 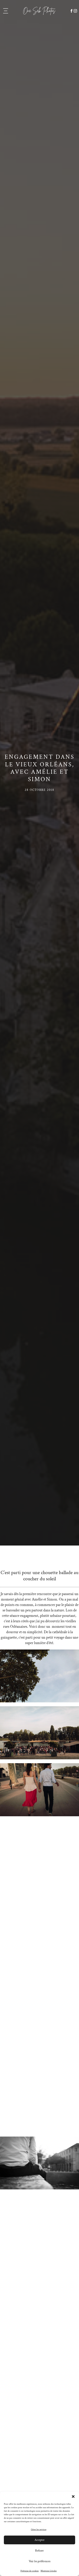 What do you see at coordinates (29, 2570) in the screenshot?
I see `Politique de cookies` at bounding box center [29, 2570].